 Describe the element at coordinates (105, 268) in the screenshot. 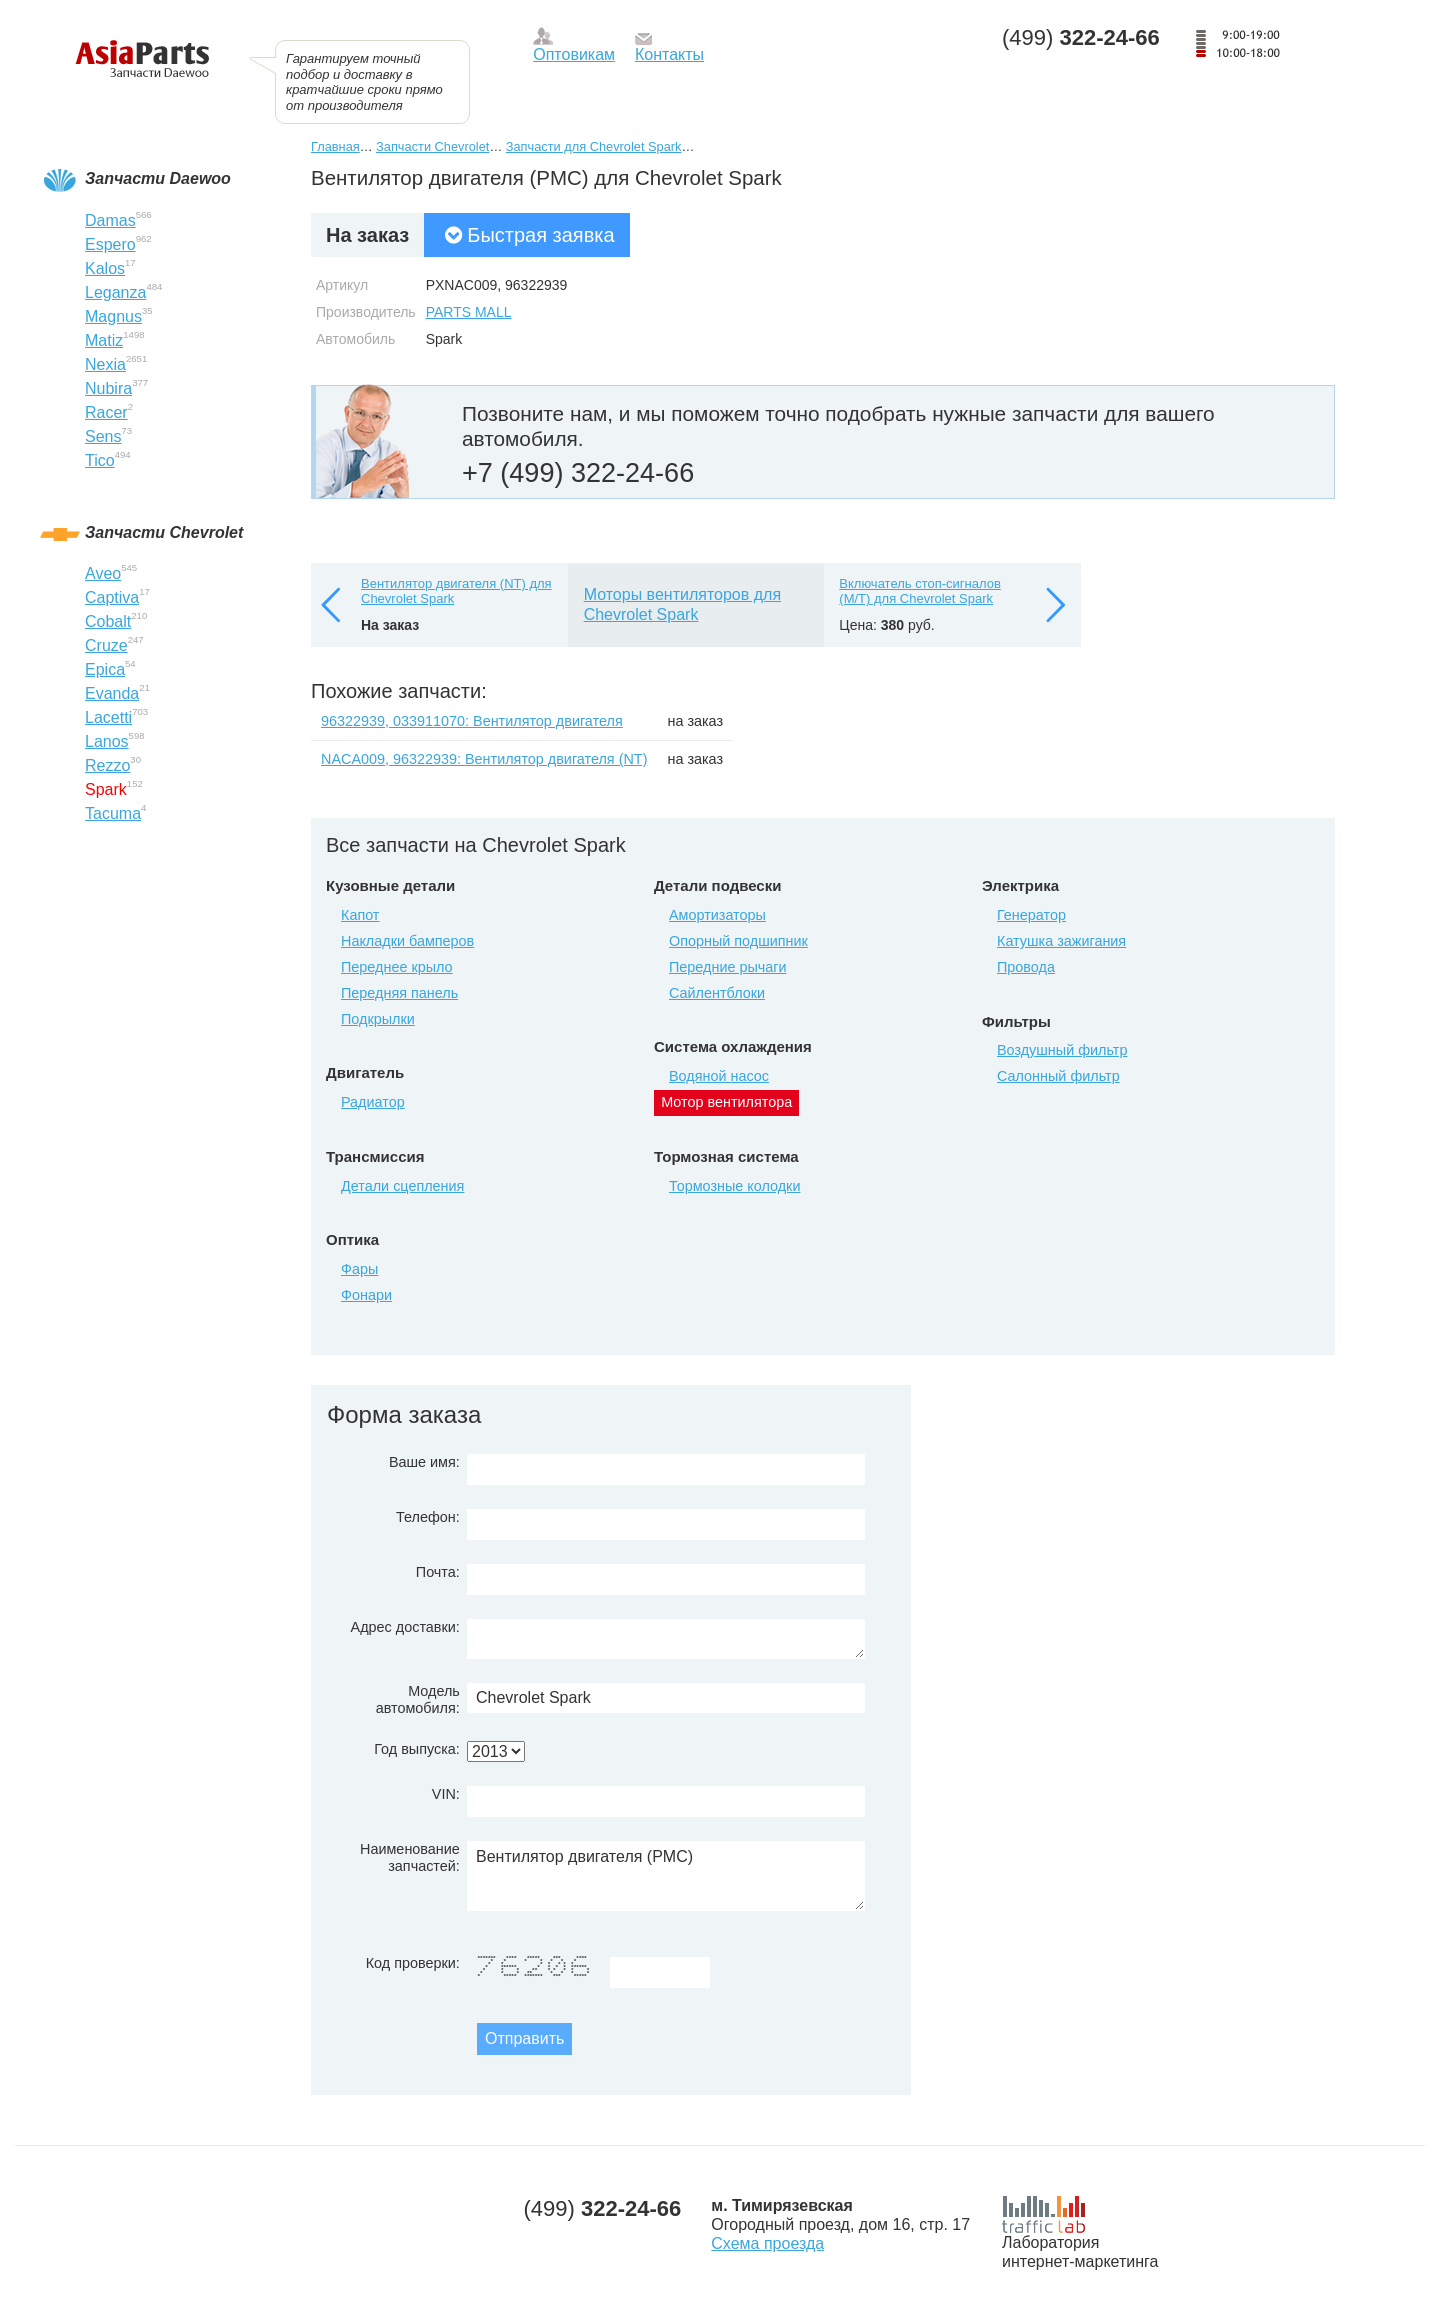

I see `Kalos` at that location.